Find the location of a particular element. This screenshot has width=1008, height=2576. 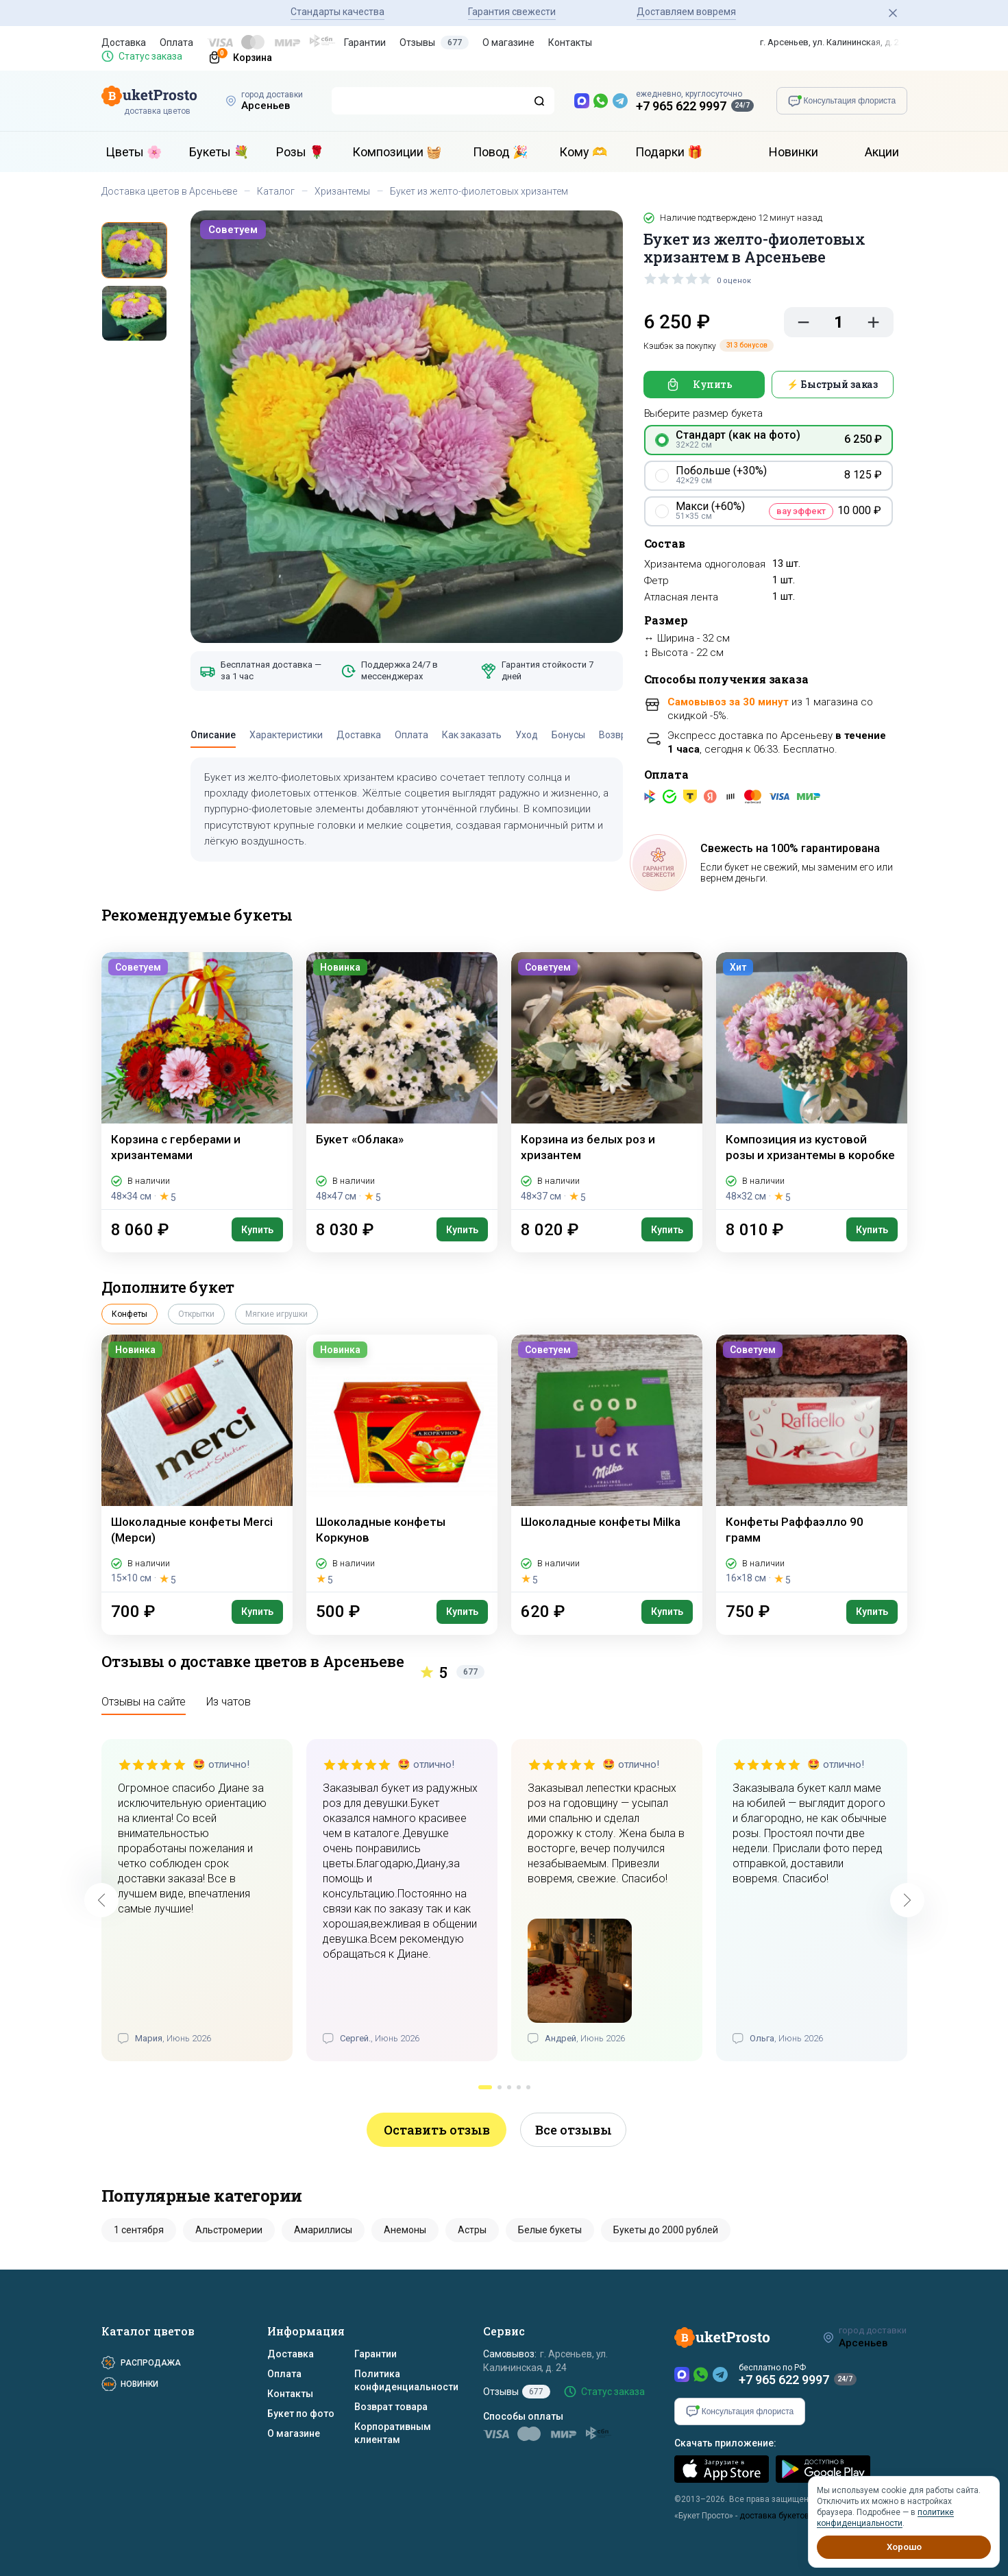

Контакты is located at coordinates (570, 42).